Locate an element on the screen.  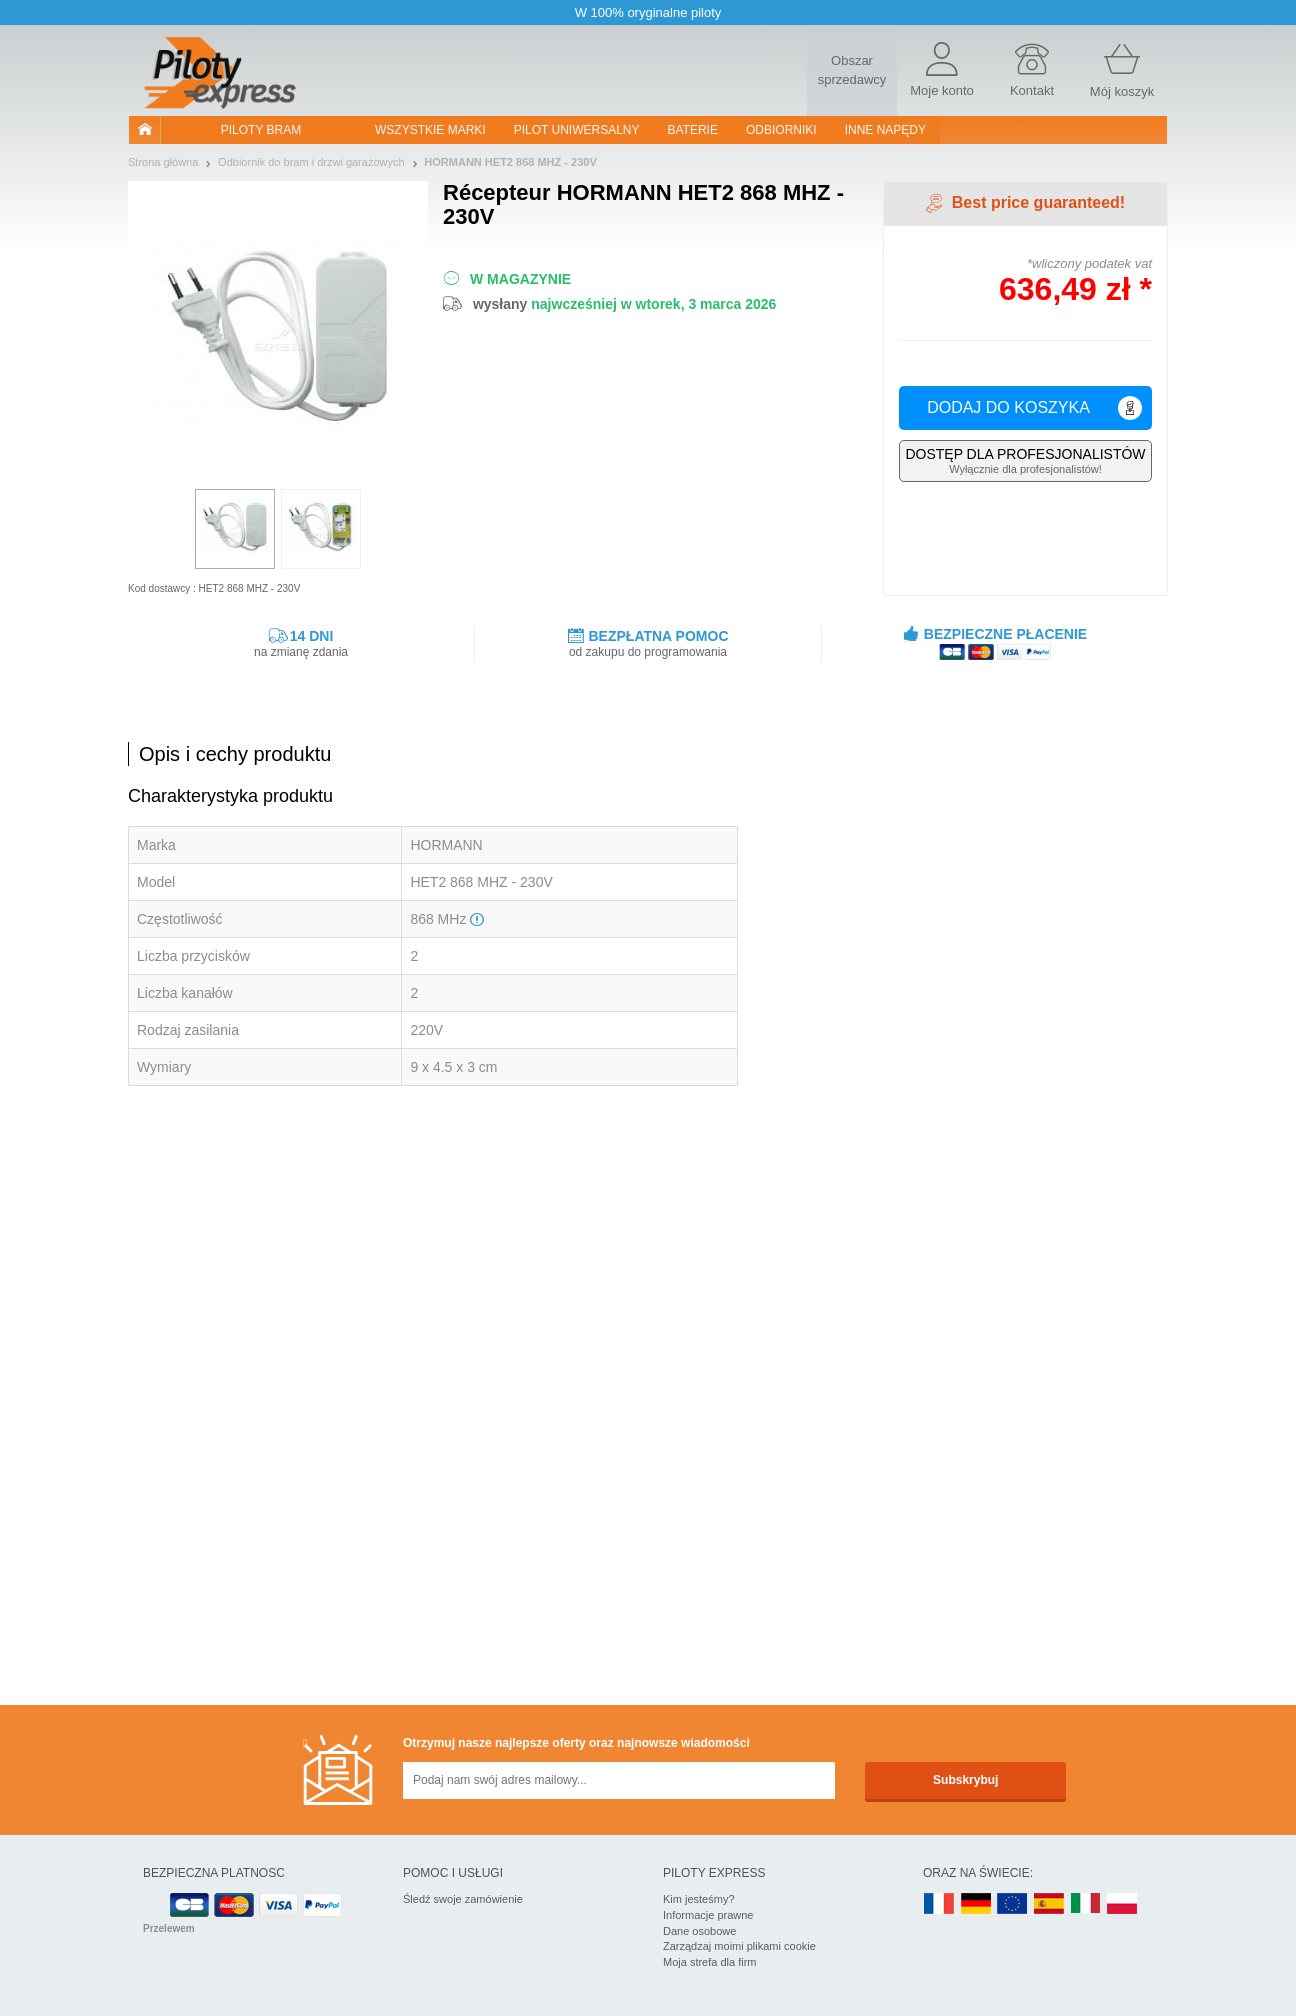
Śledź swoje zamówienie is located at coordinates (463, 1899).